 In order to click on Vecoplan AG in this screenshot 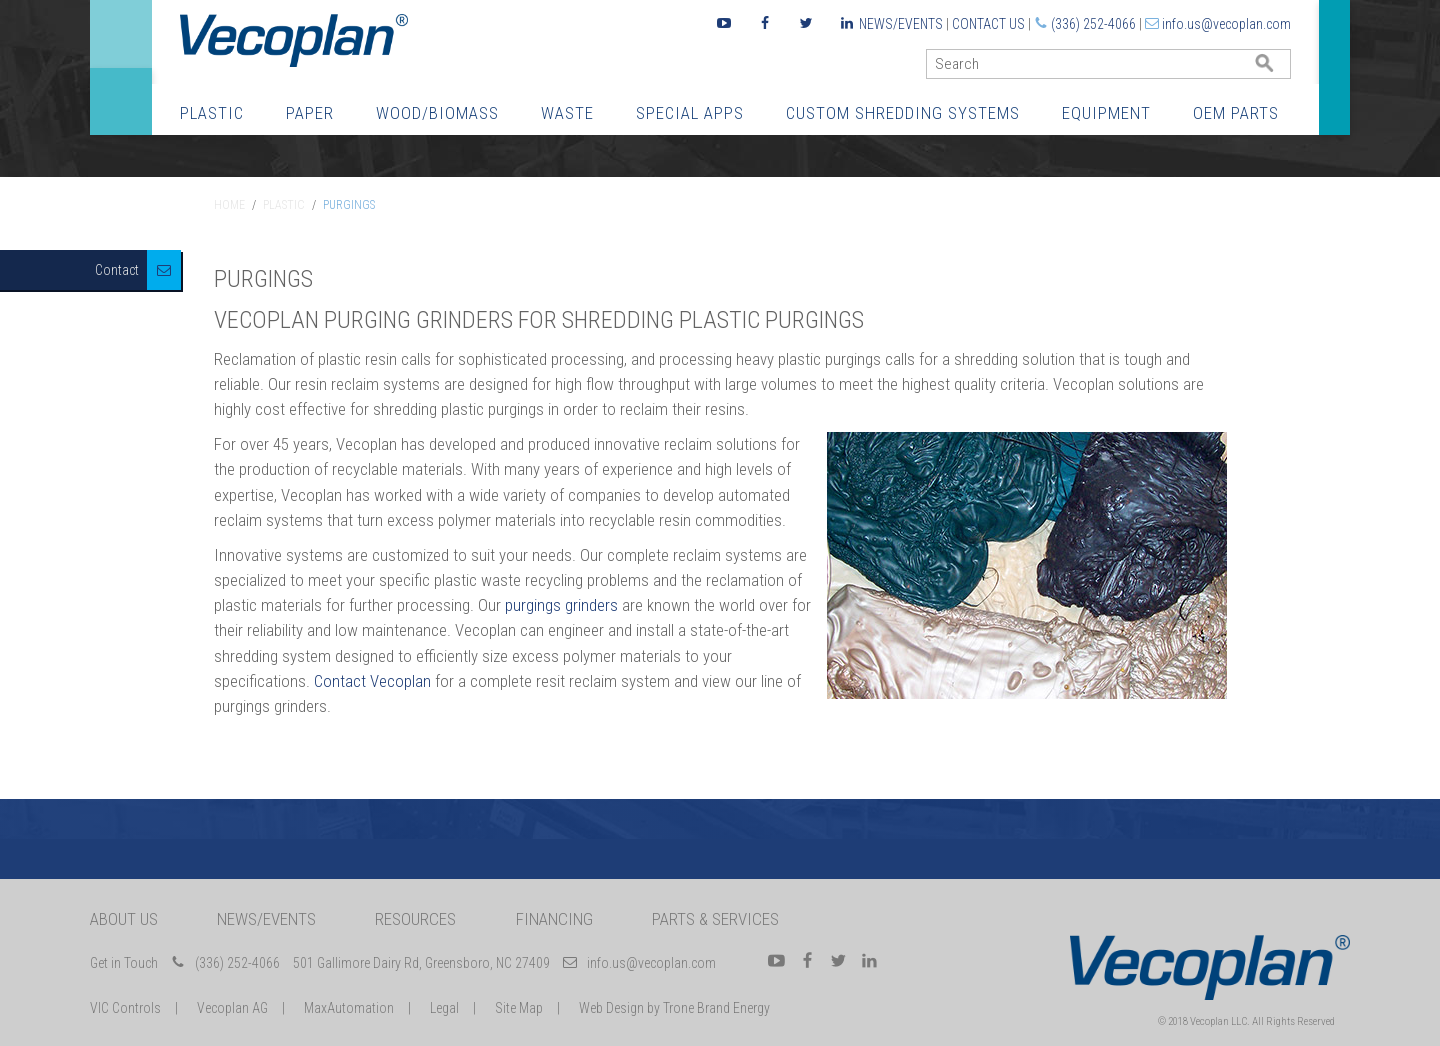, I will do `click(232, 1008)`.